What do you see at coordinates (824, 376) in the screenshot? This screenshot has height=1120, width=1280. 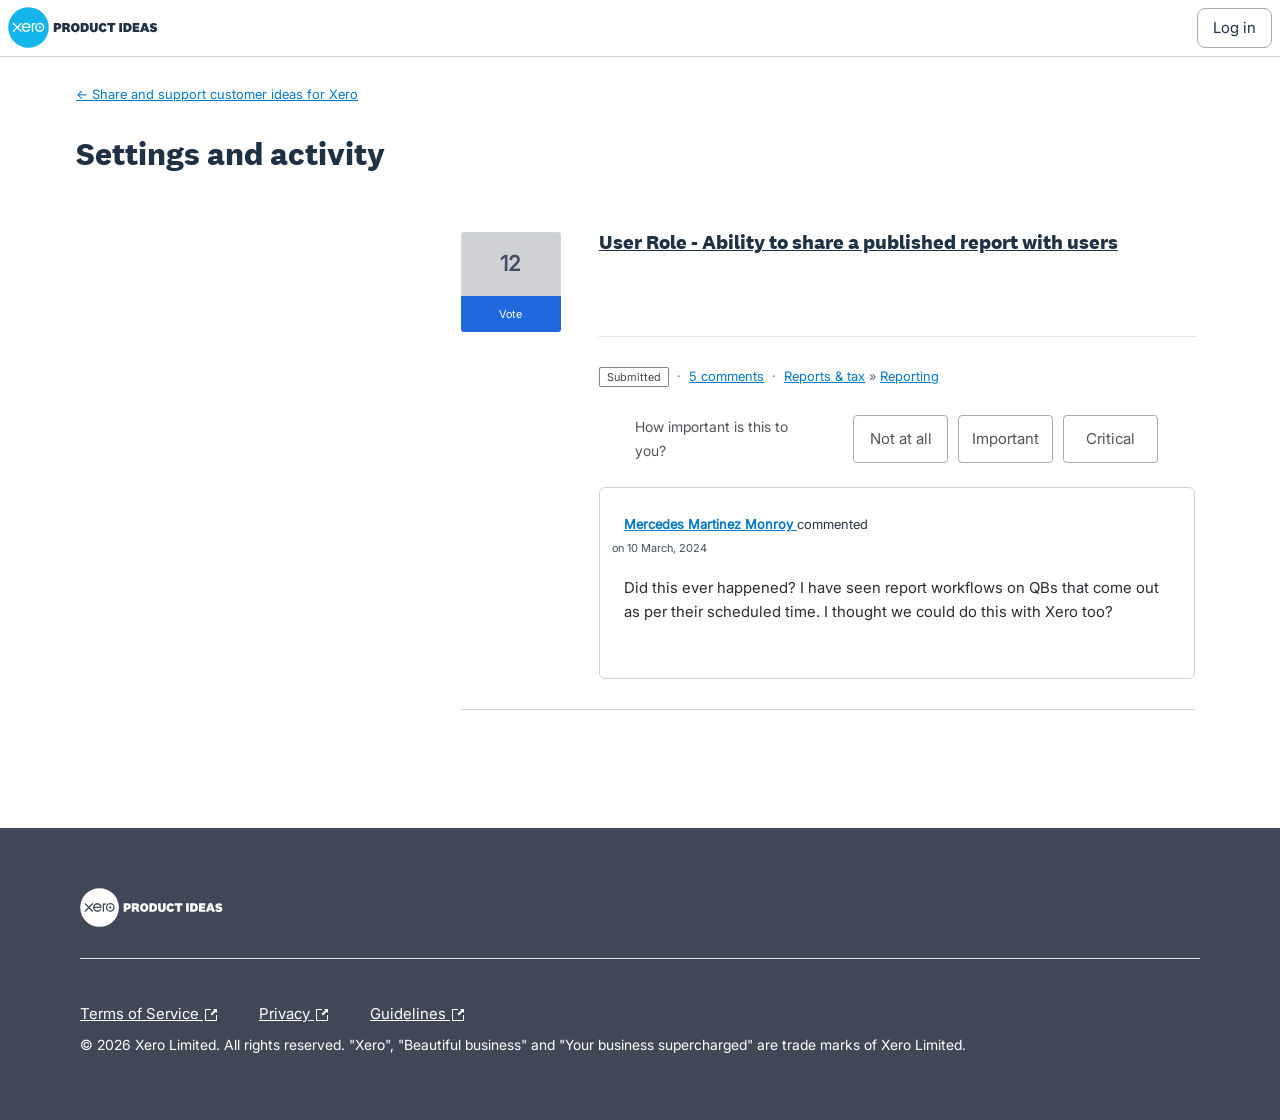 I see `Reports & tax` at bounding box center [824, 376].